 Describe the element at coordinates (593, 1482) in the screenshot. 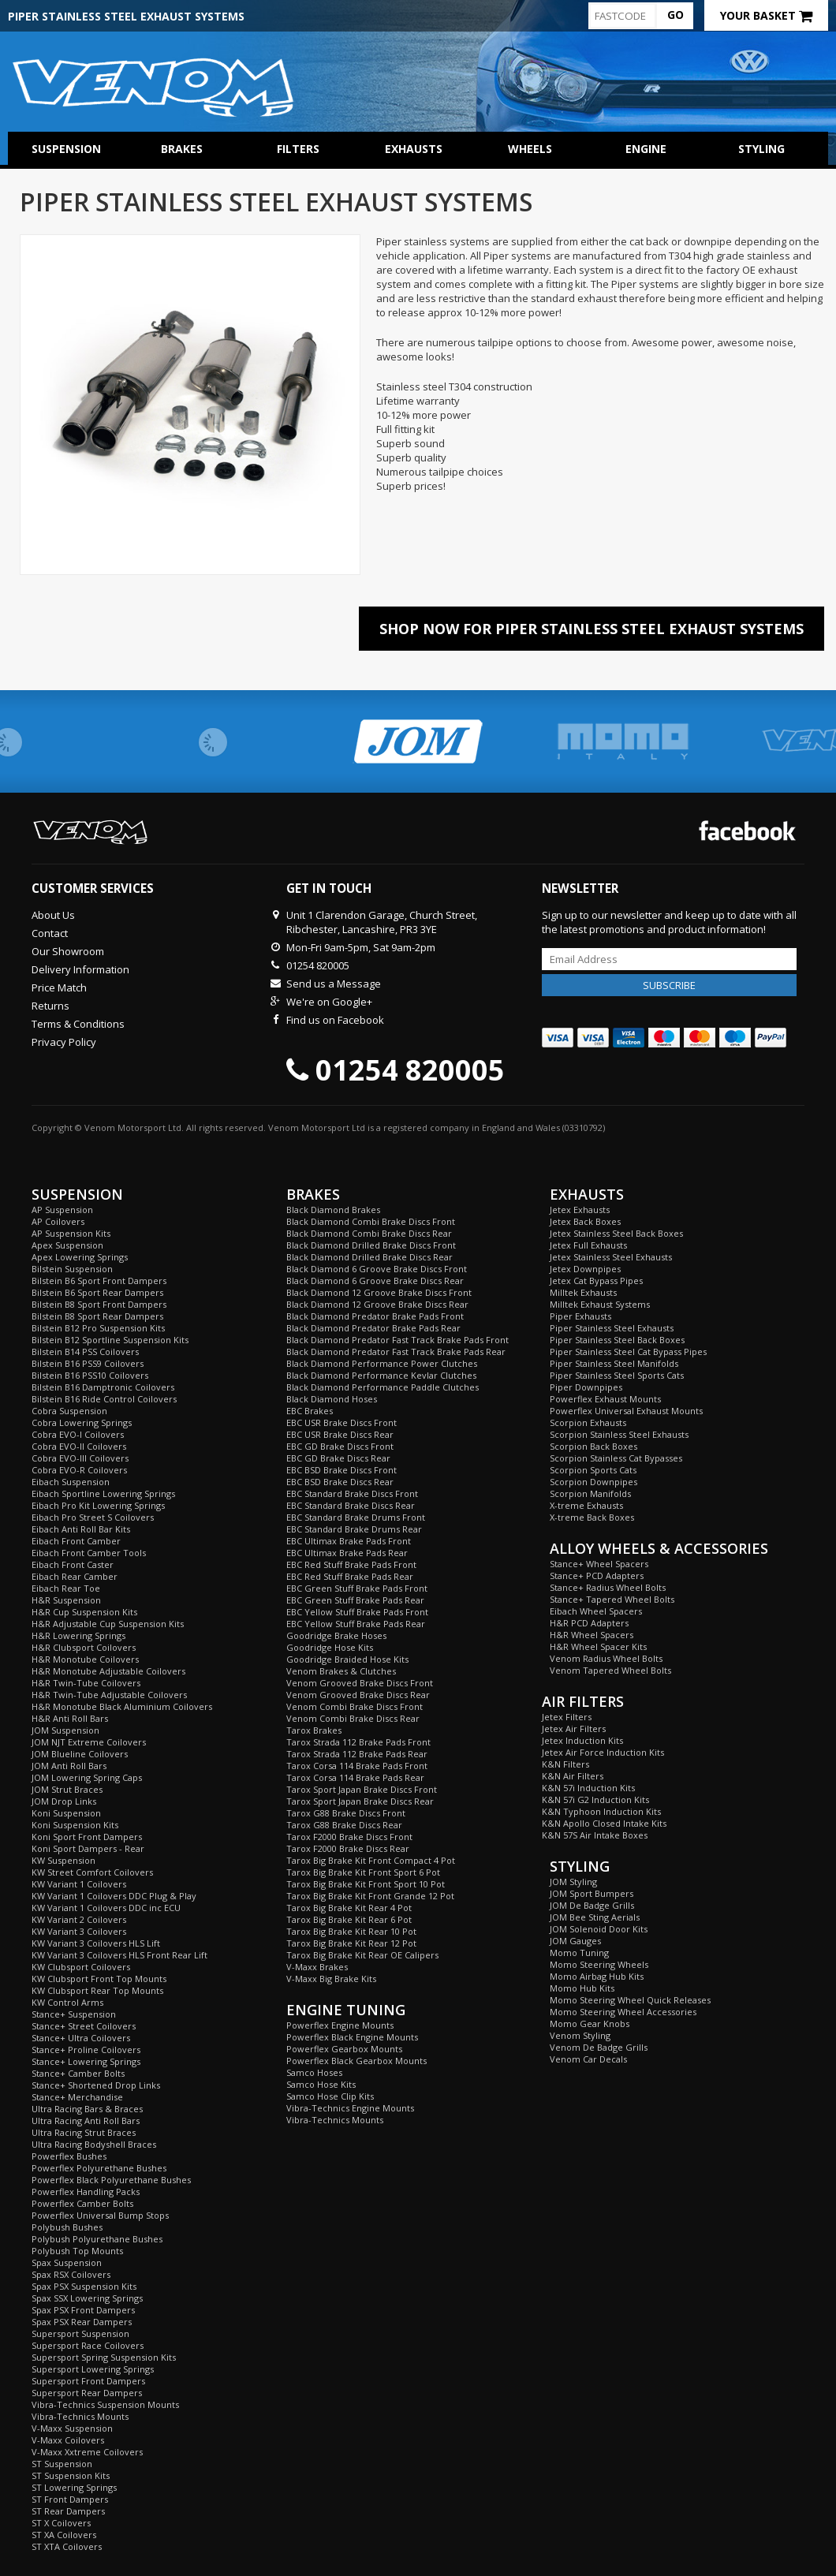

I see `Scorpion Downpipes` at that location.